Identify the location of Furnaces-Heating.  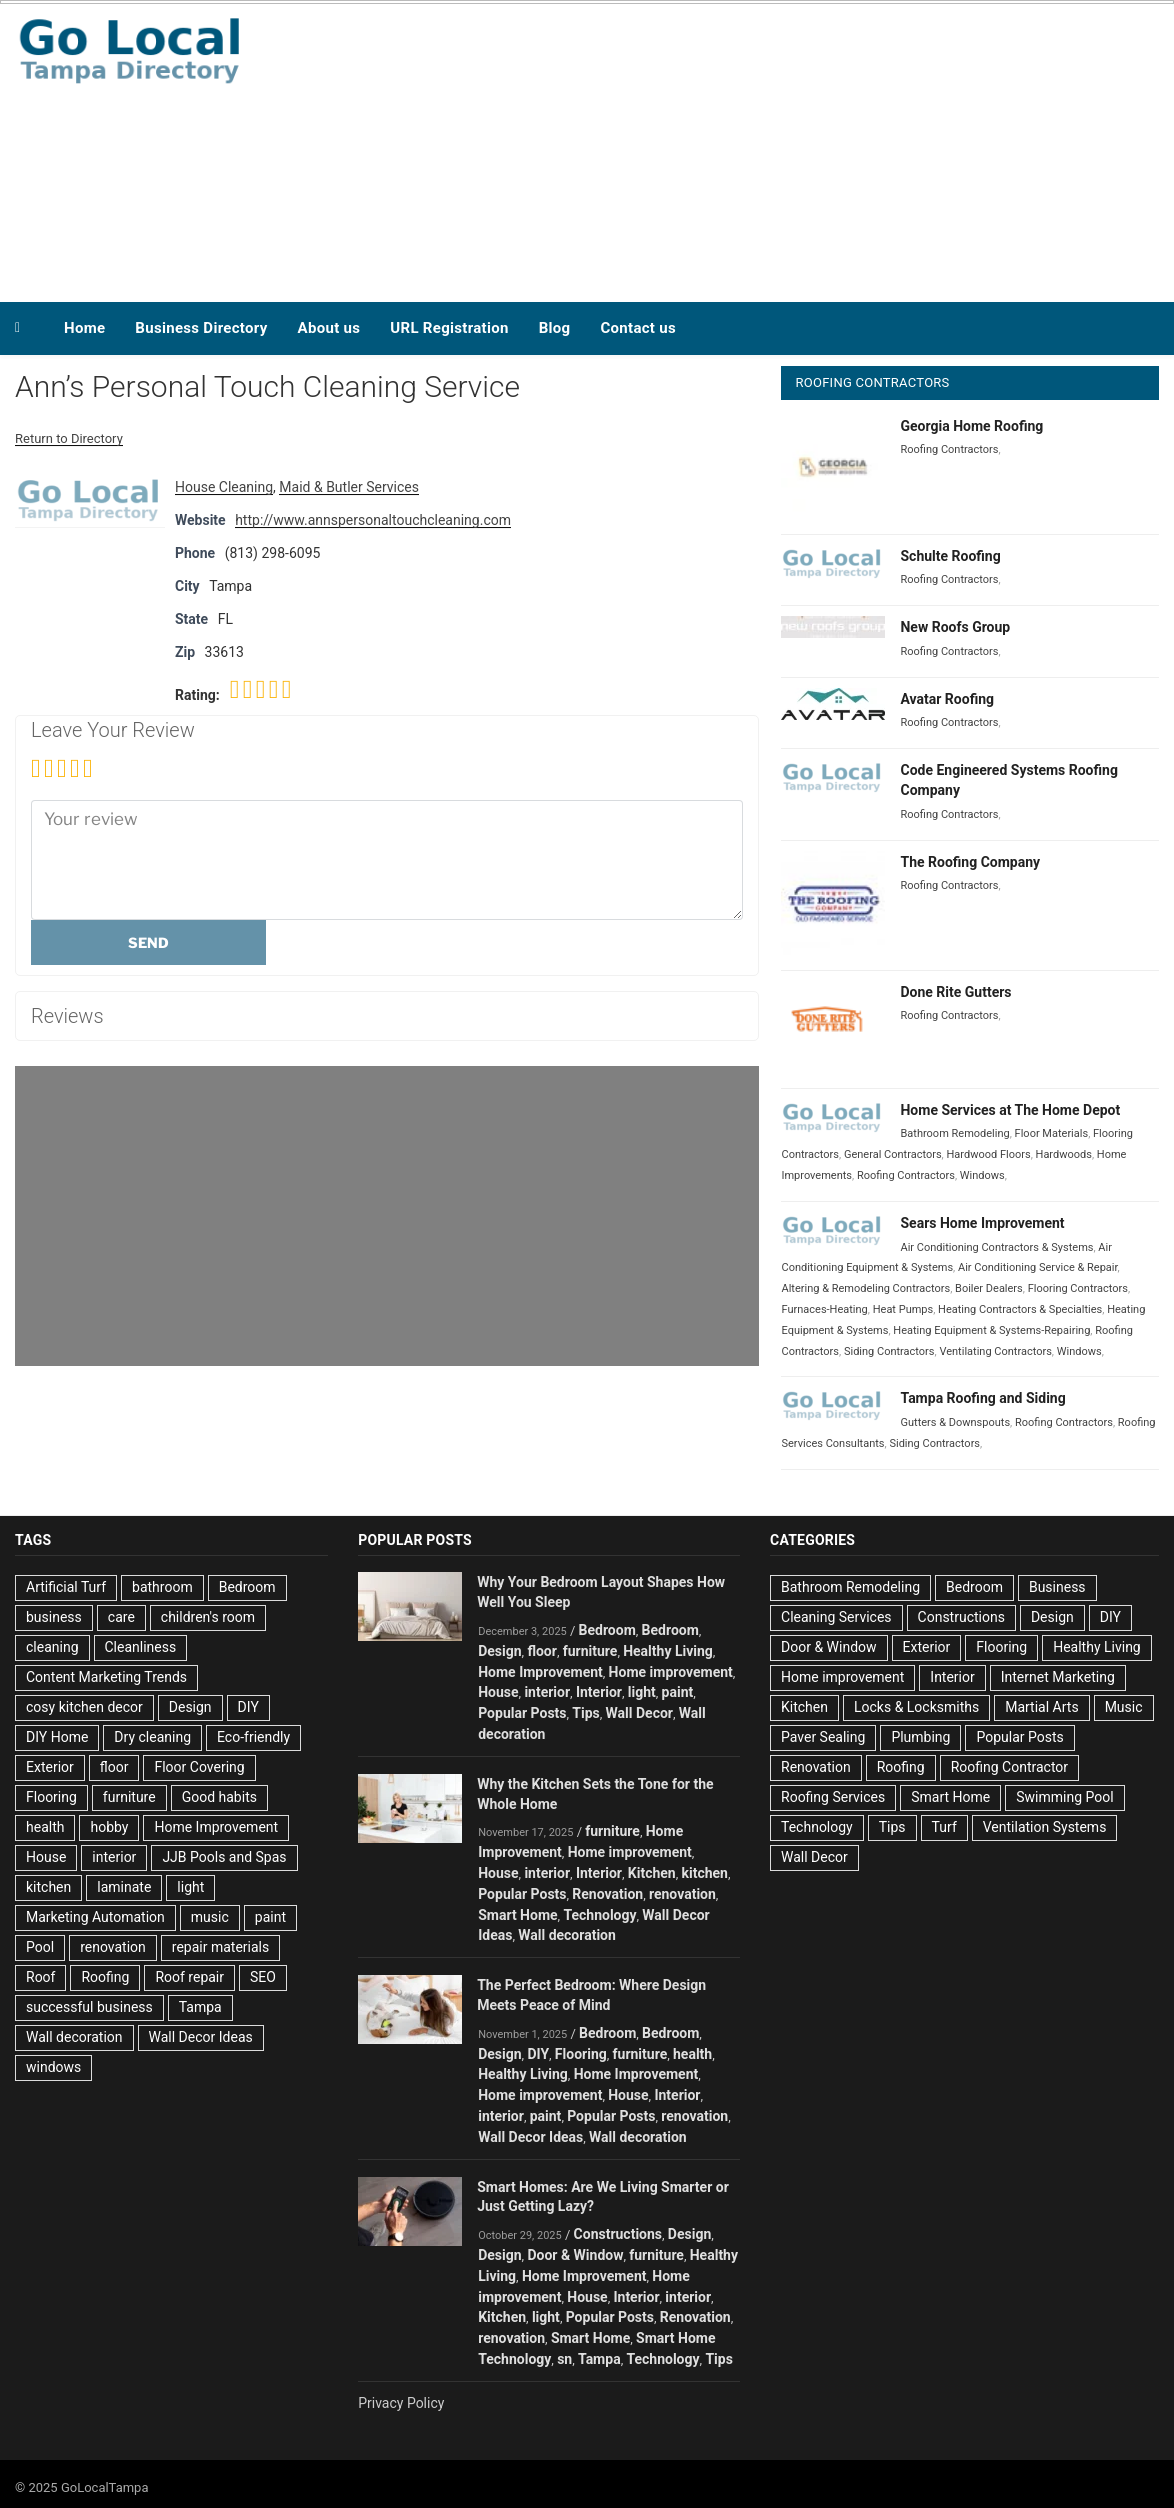
(824, 1309).